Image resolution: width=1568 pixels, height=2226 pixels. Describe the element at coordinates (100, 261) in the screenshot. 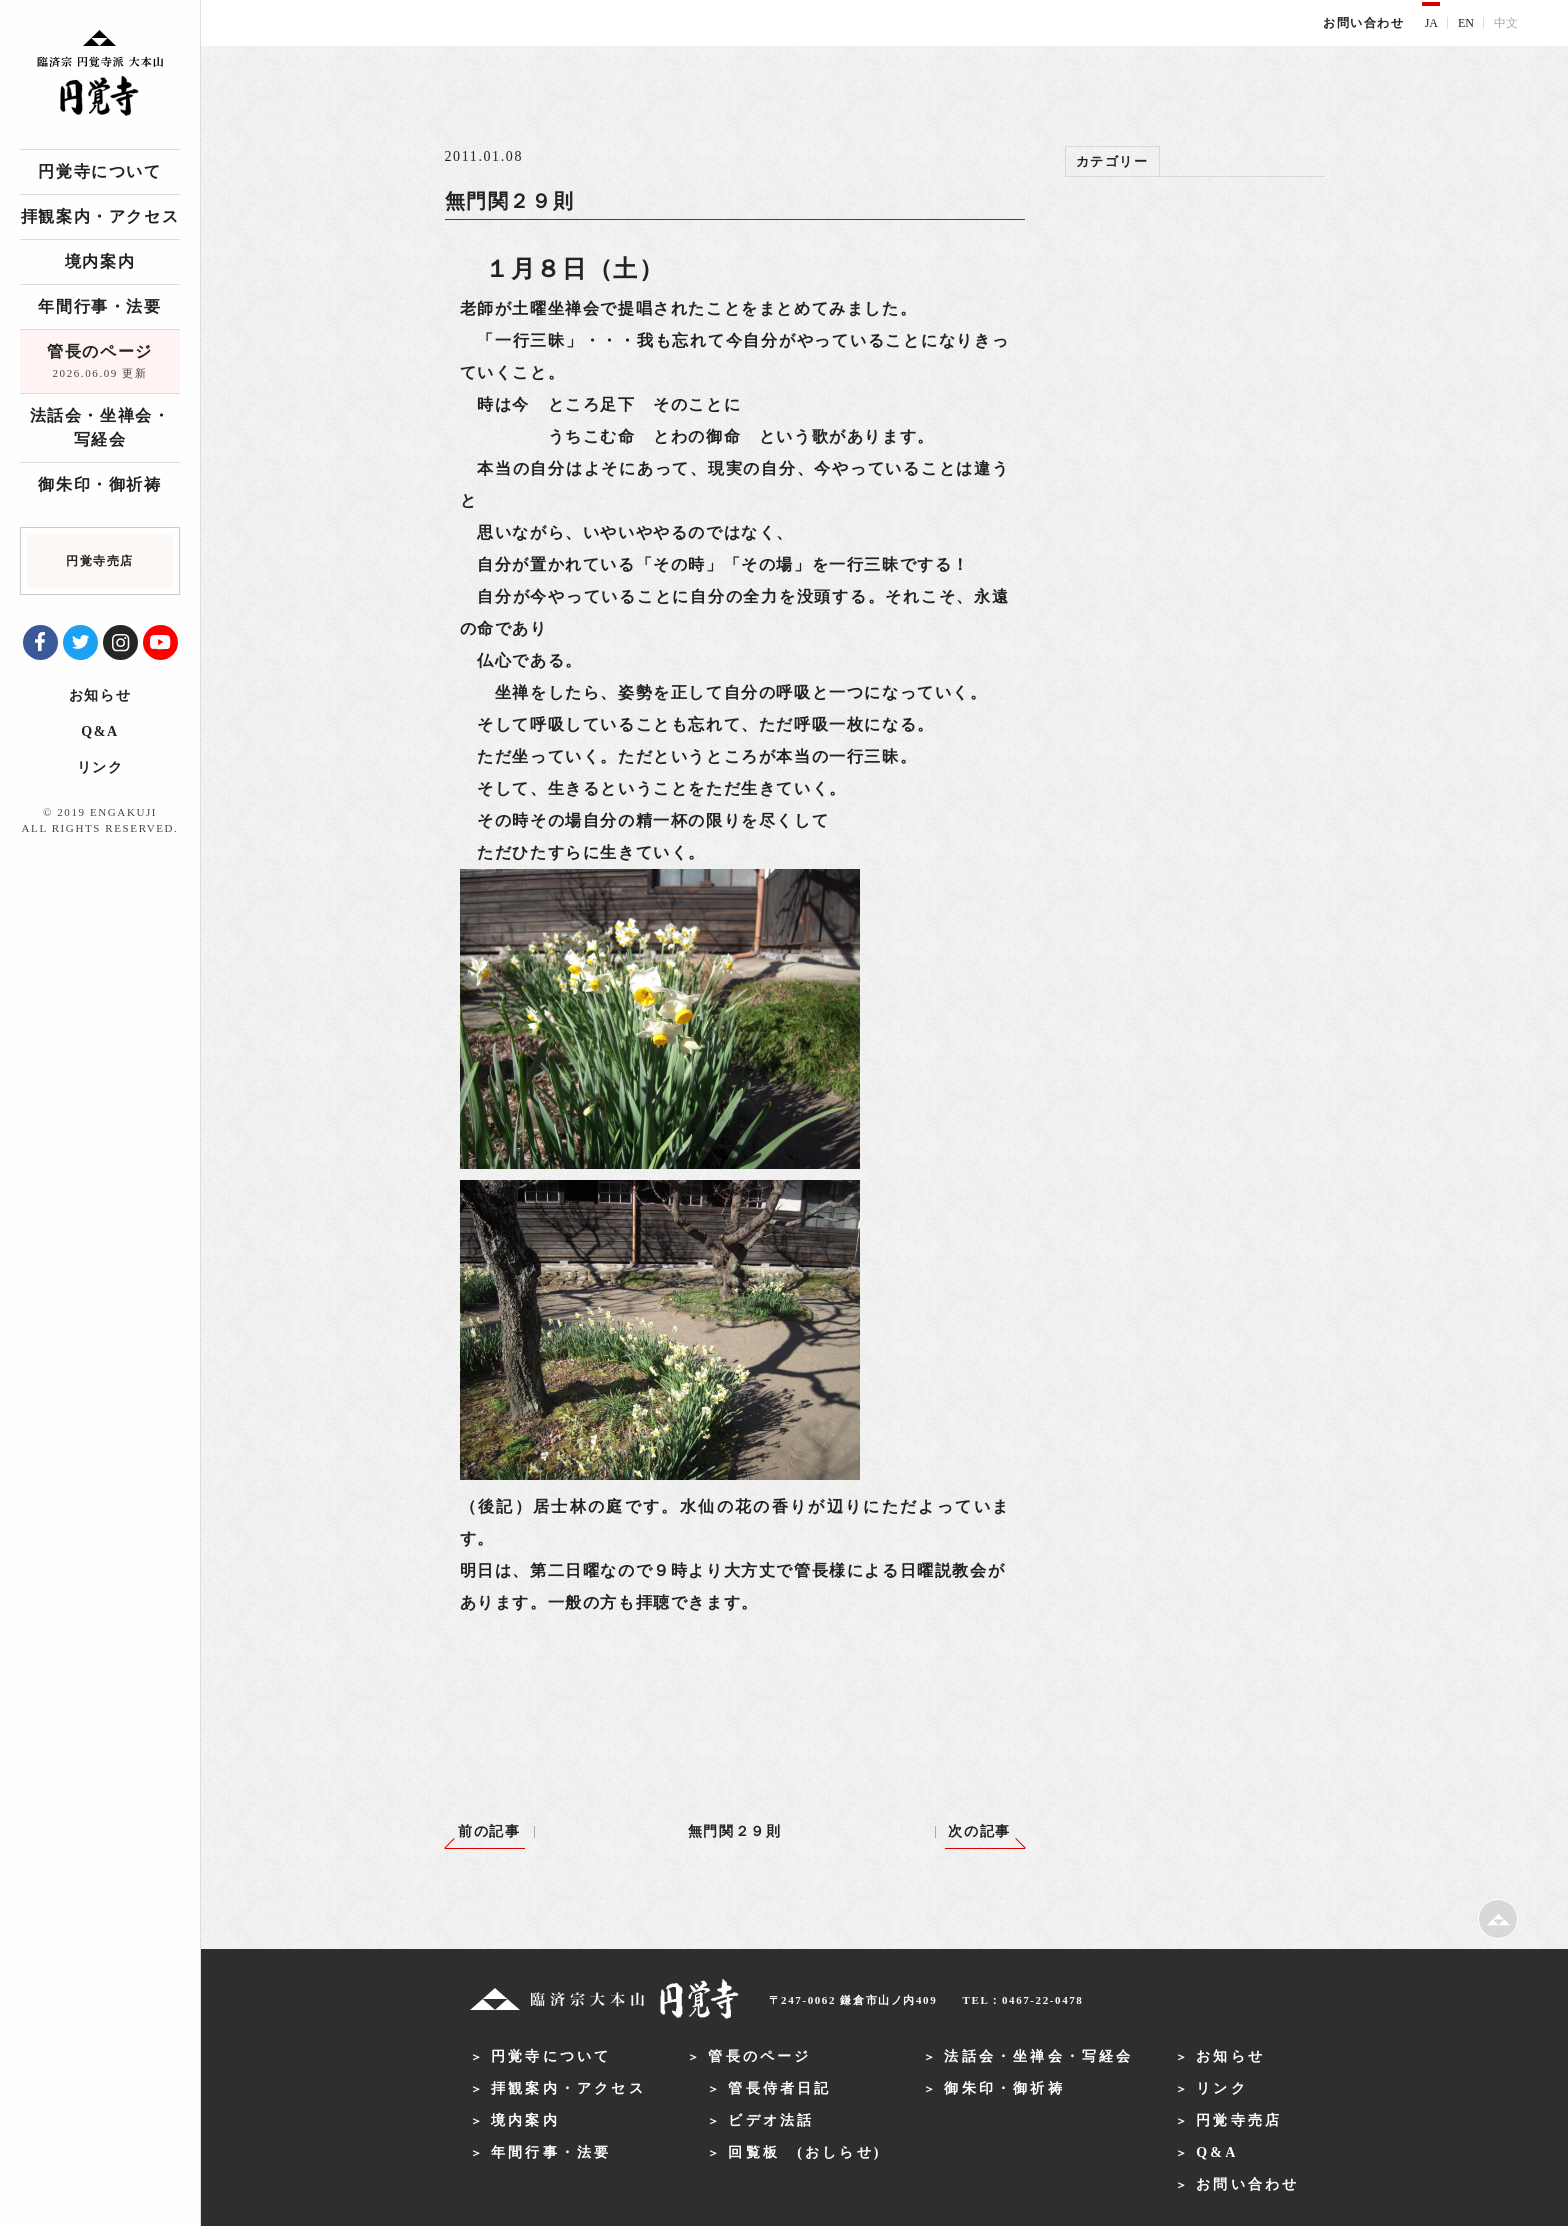

I see `境内案内` at that location.